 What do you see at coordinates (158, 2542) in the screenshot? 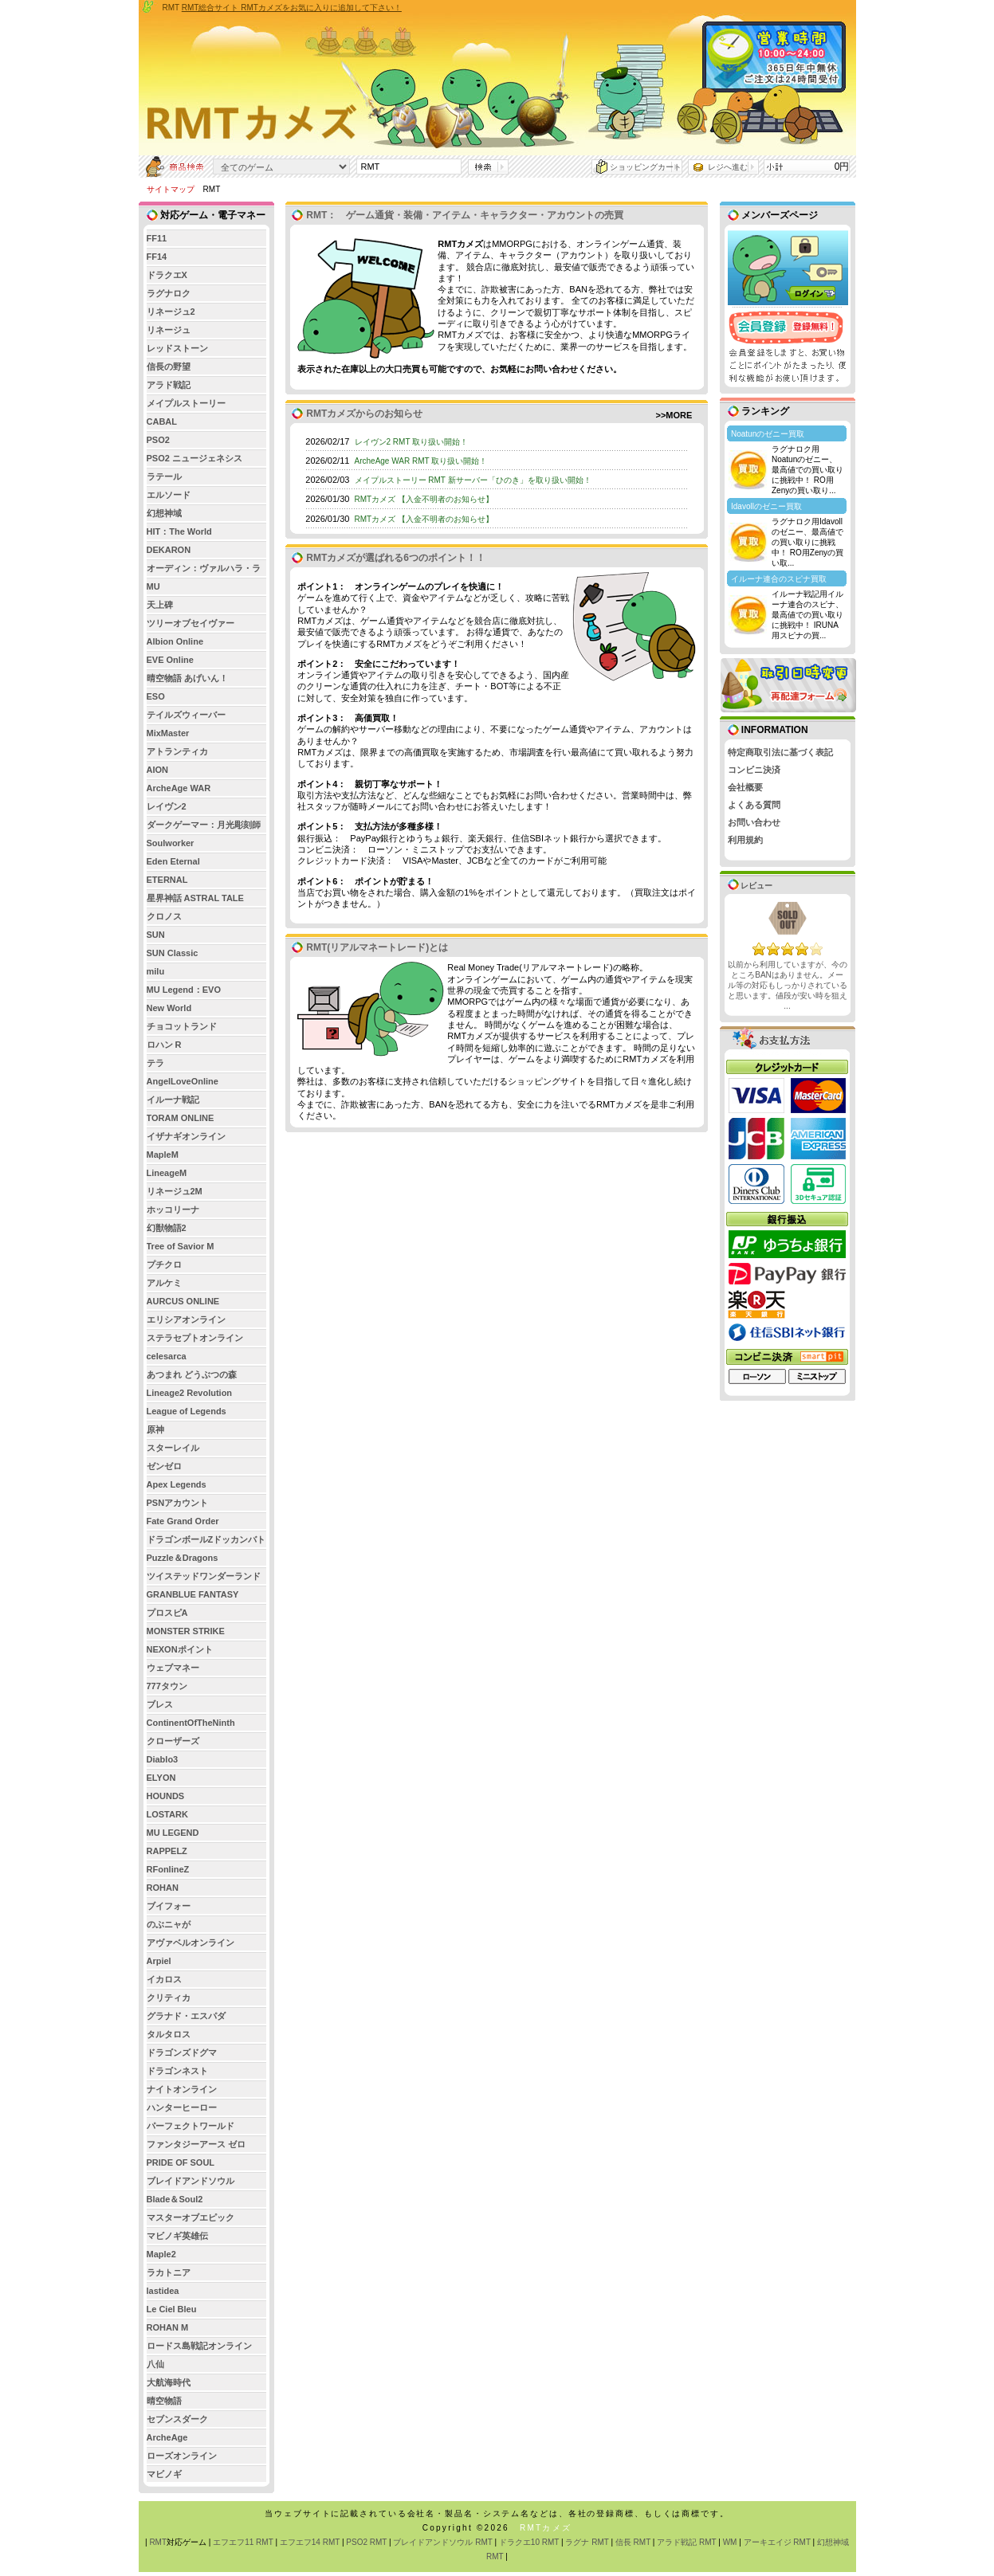
I see `RMT` at bounding box center [158, 2542].